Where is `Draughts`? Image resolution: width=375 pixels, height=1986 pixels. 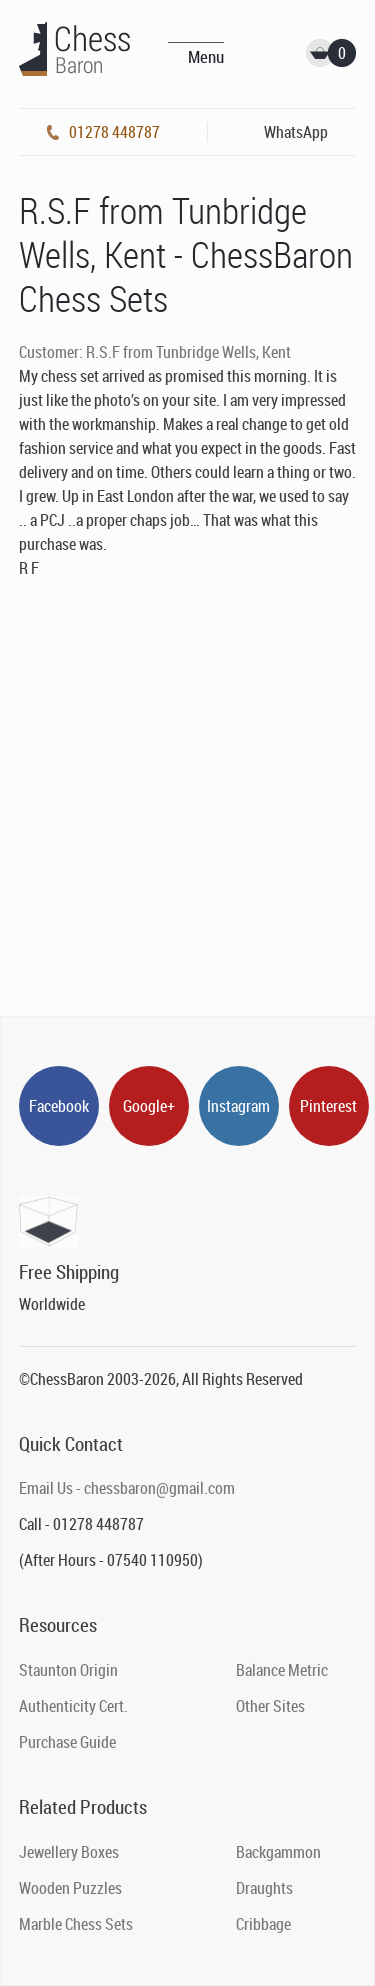
Draughts is located at coordinates (264, 1888).